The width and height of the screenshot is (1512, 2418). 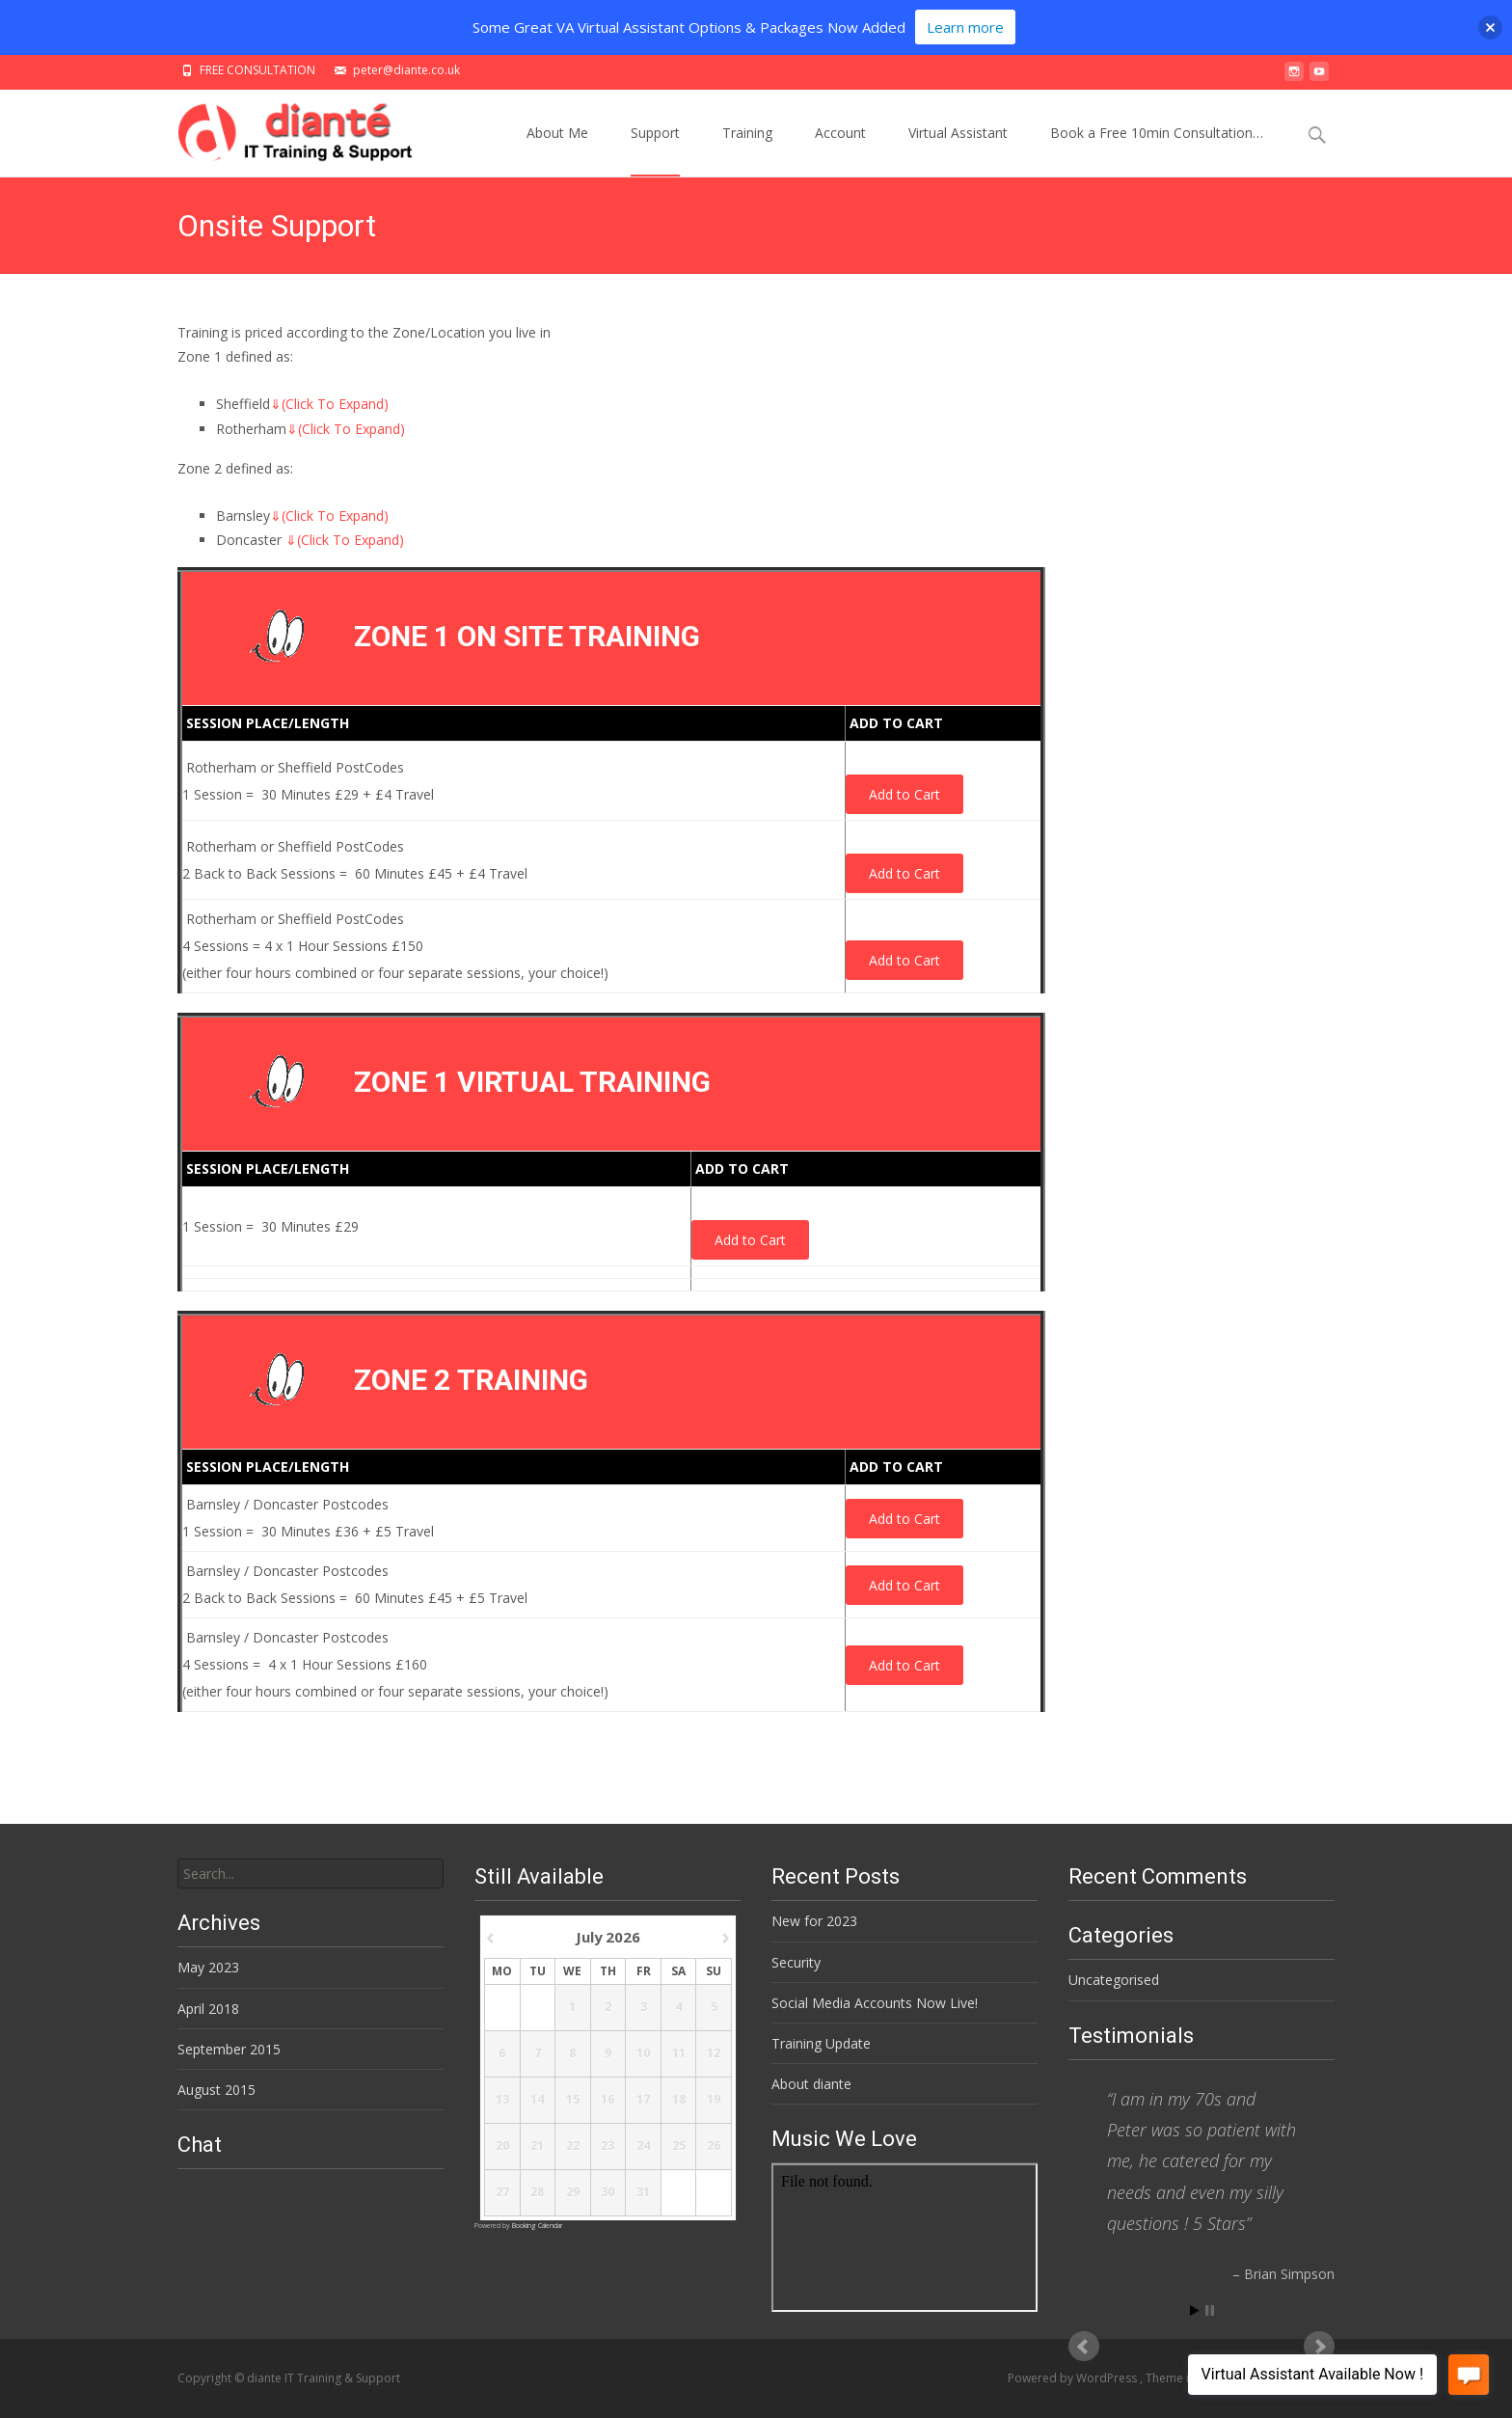 What do you see at coordinates (607, 2147) in the screenshot?
I see `23` at bounding box center [607, 2147].